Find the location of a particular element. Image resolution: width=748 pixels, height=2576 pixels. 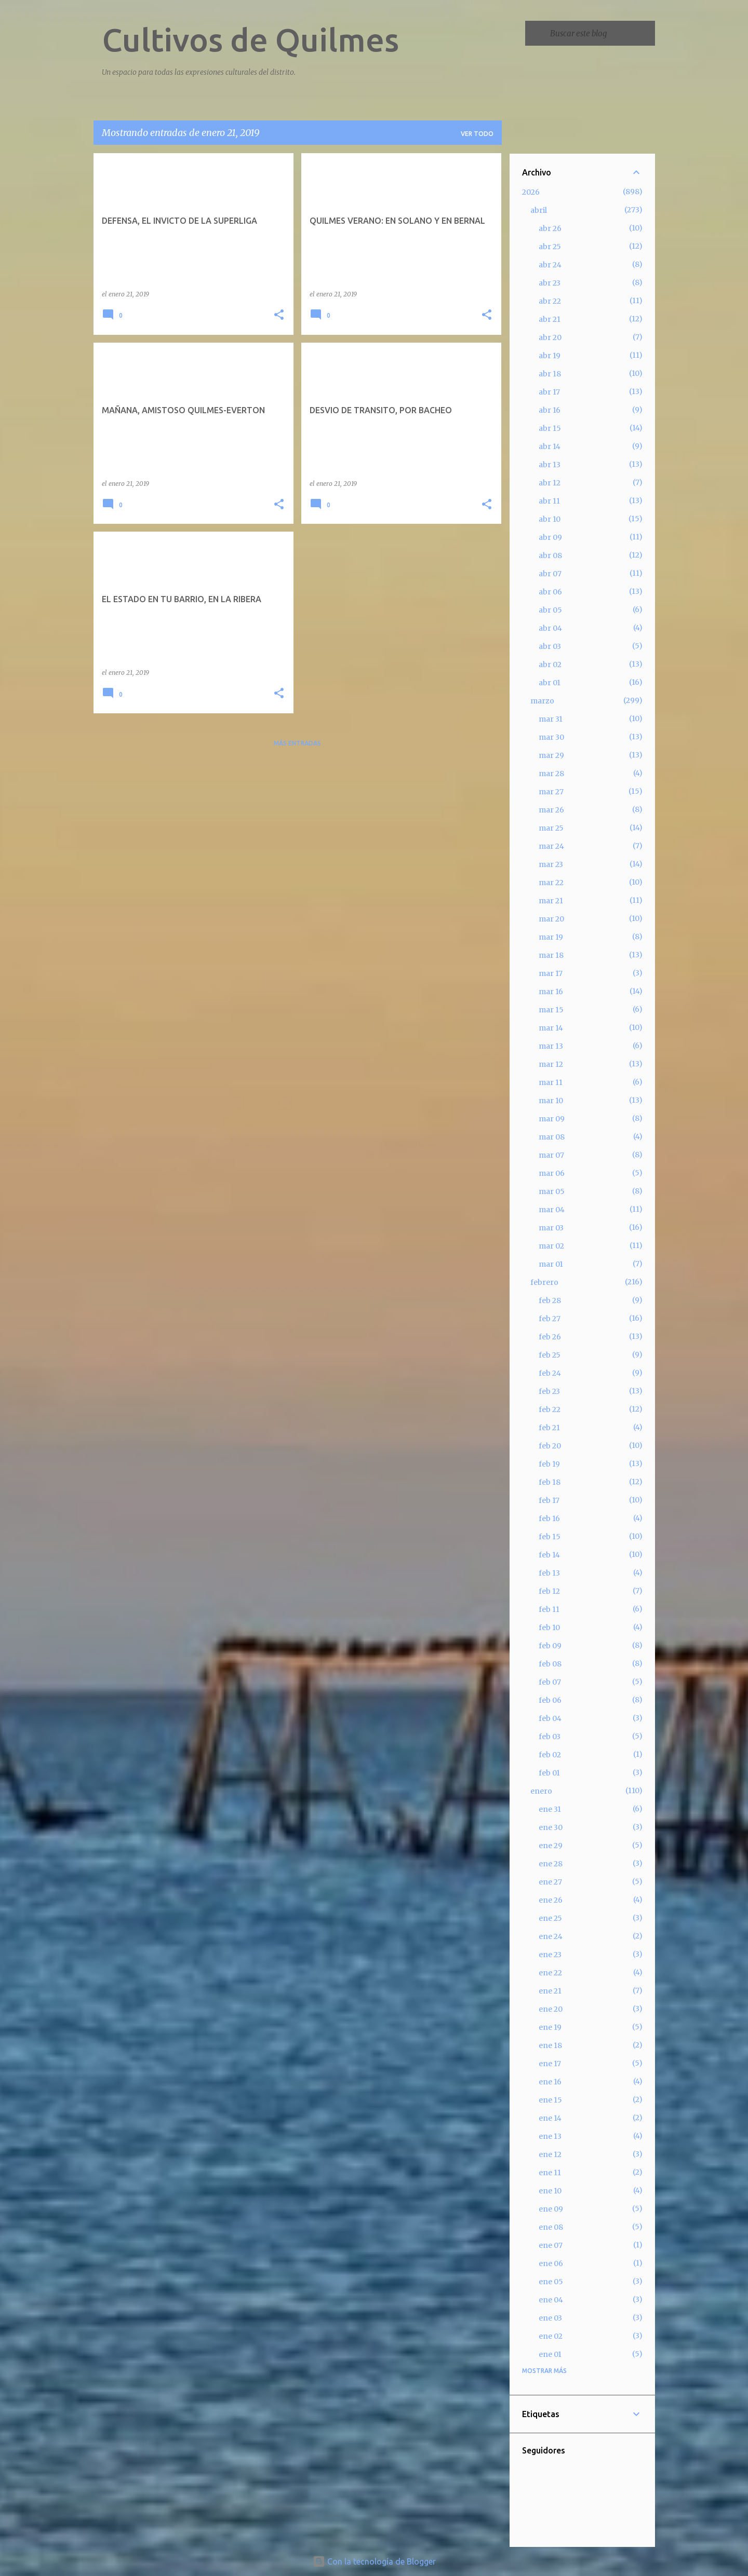

ene 15 is located at coordinates (550, 2100).